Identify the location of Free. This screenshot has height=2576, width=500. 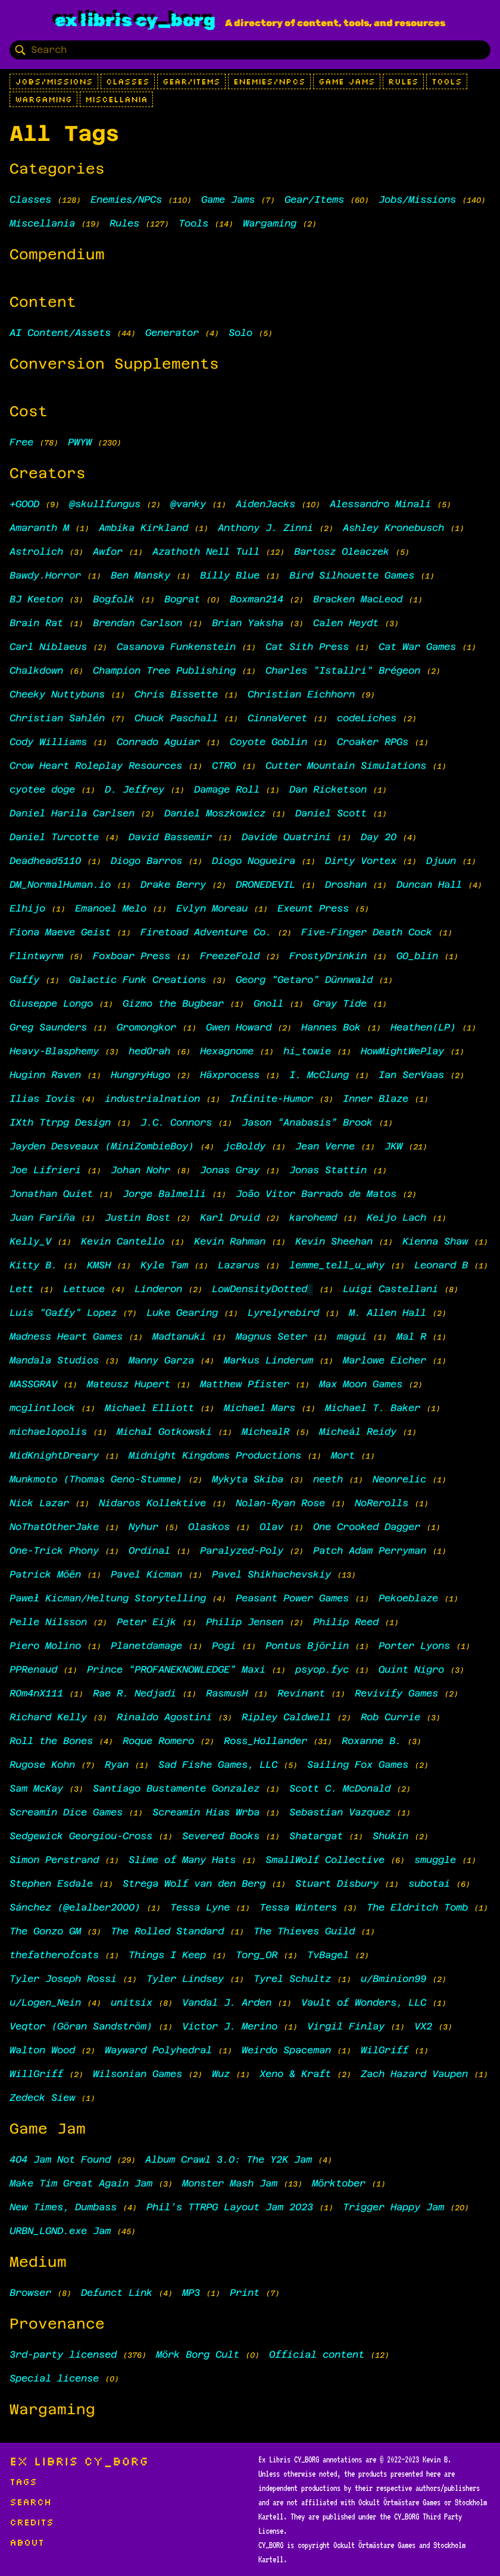
(21, 442).